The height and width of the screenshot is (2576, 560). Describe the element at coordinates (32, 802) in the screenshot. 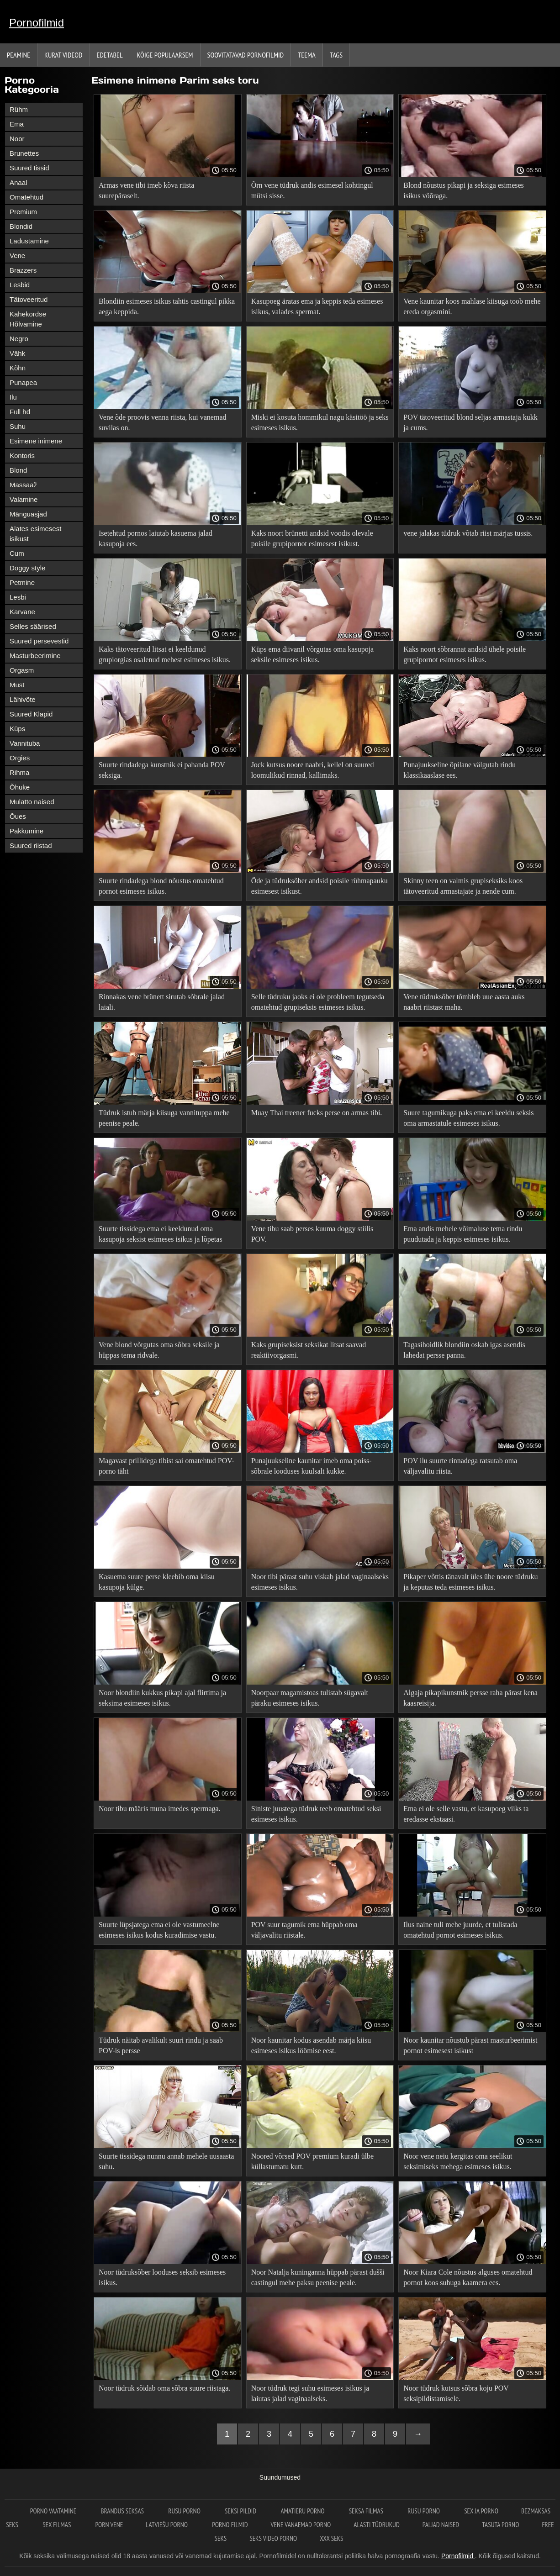

I see `Mulatto naised` at that location.